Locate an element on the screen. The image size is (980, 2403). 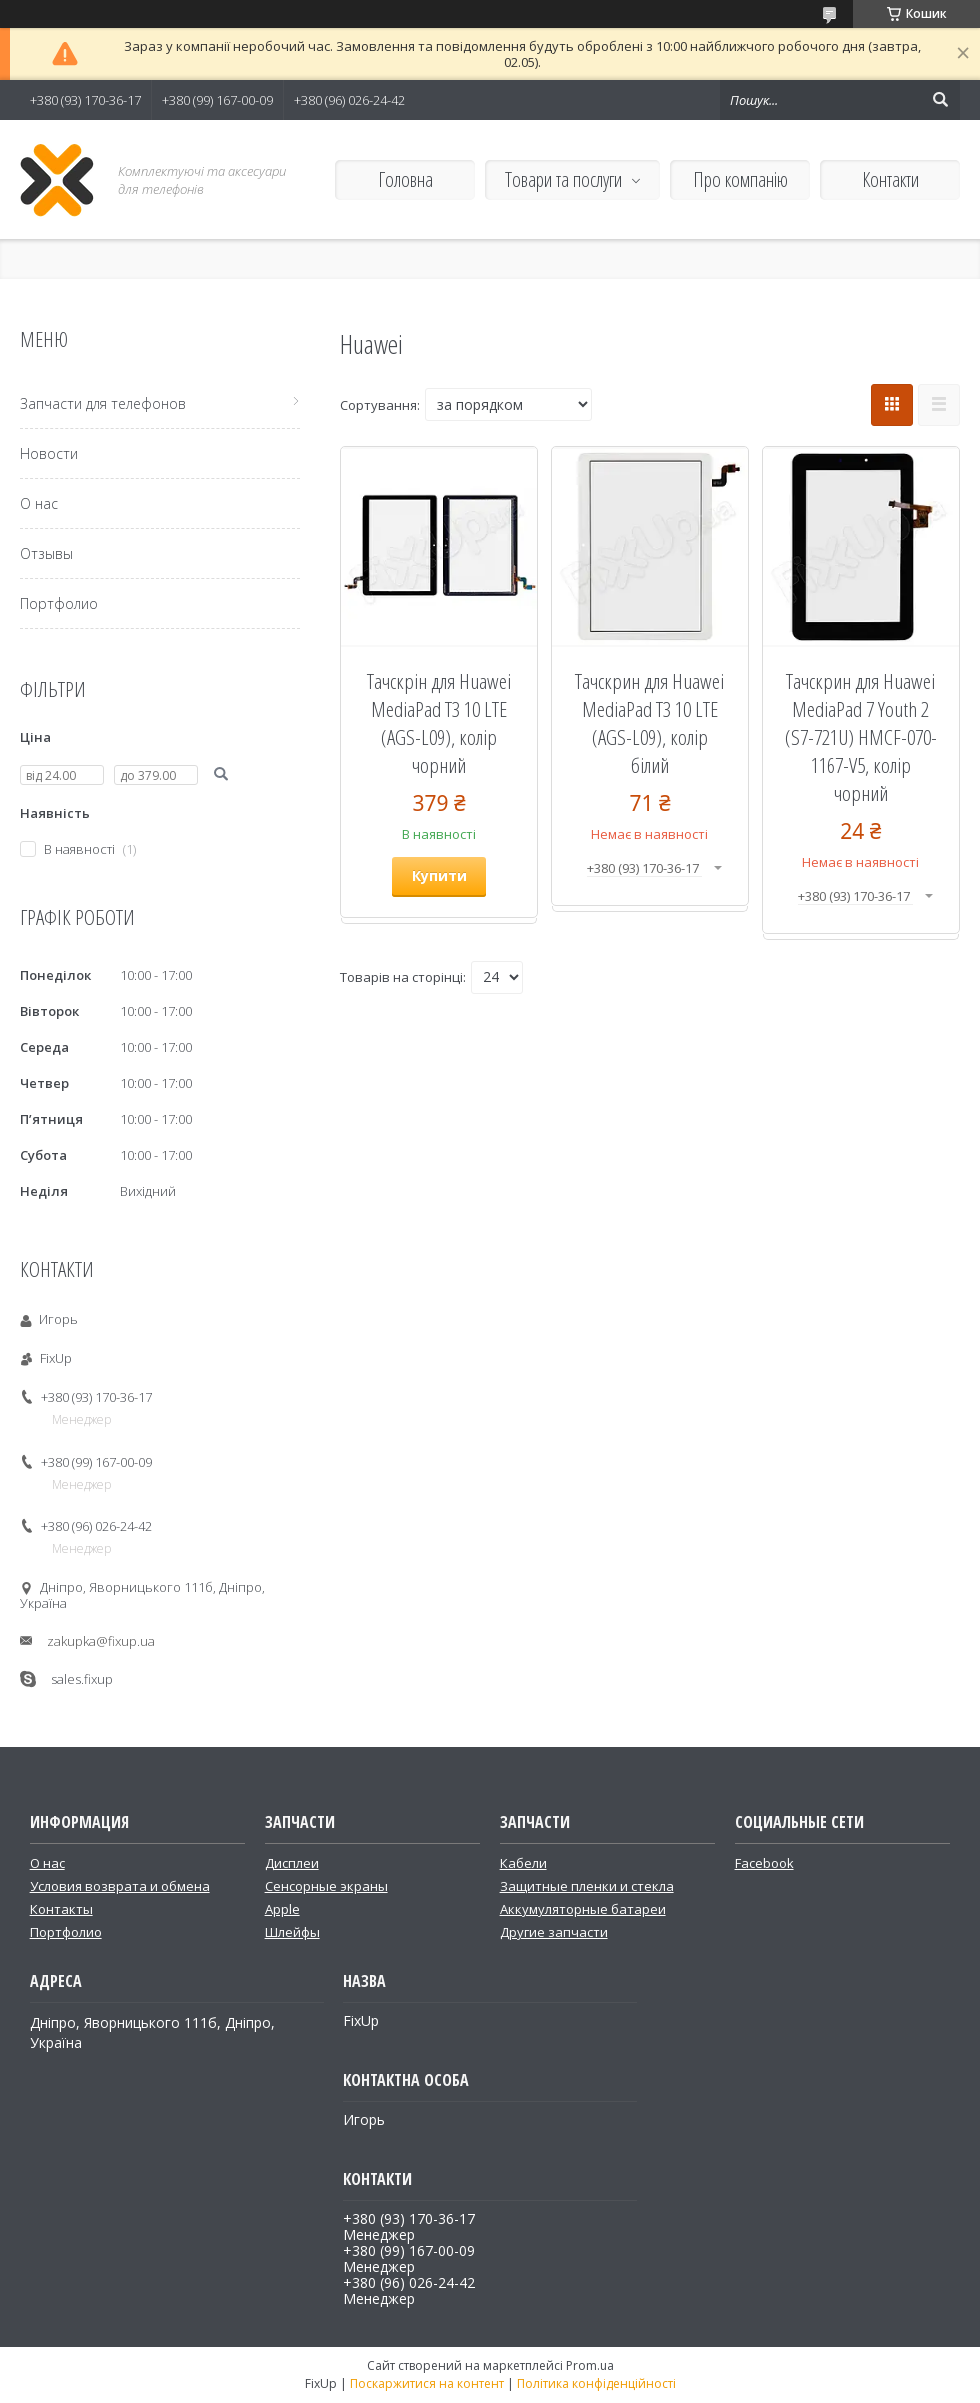
Защитные пленки и стекла is located at coordinates (587, 1886).